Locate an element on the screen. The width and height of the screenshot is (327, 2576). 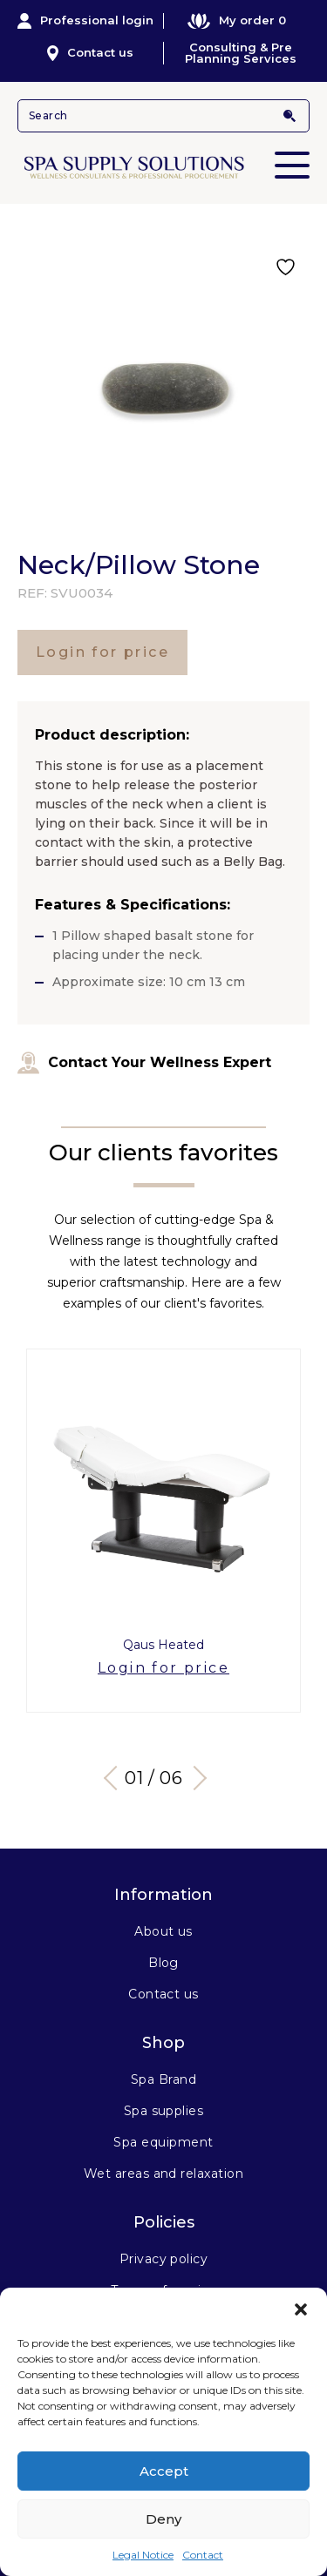
[button] is located at coordinates (301, 2309).